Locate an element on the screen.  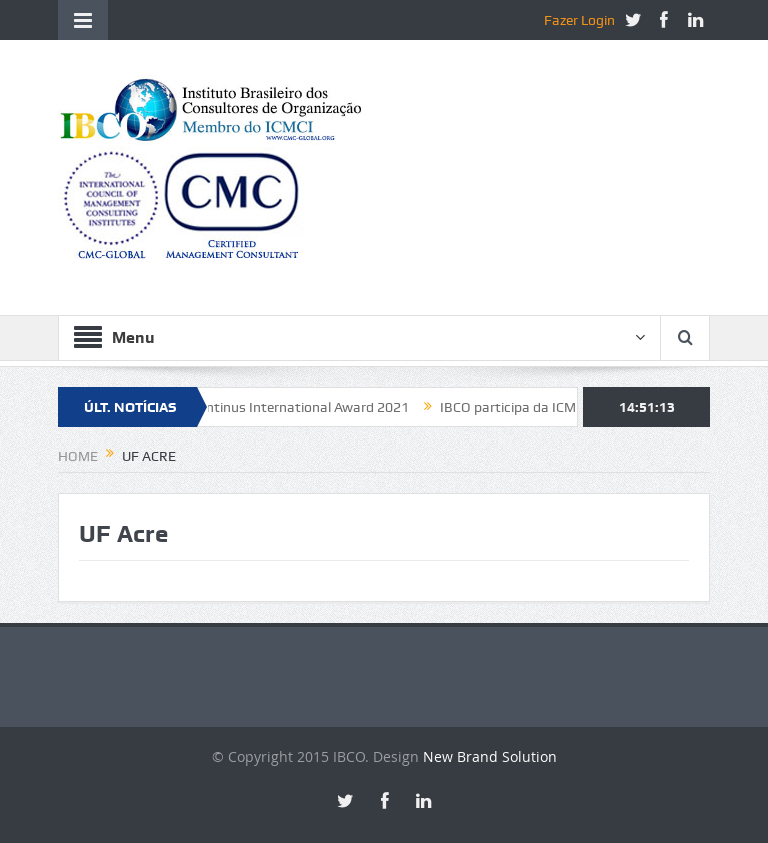
Fazer Login is located at coordinates (579, 20).